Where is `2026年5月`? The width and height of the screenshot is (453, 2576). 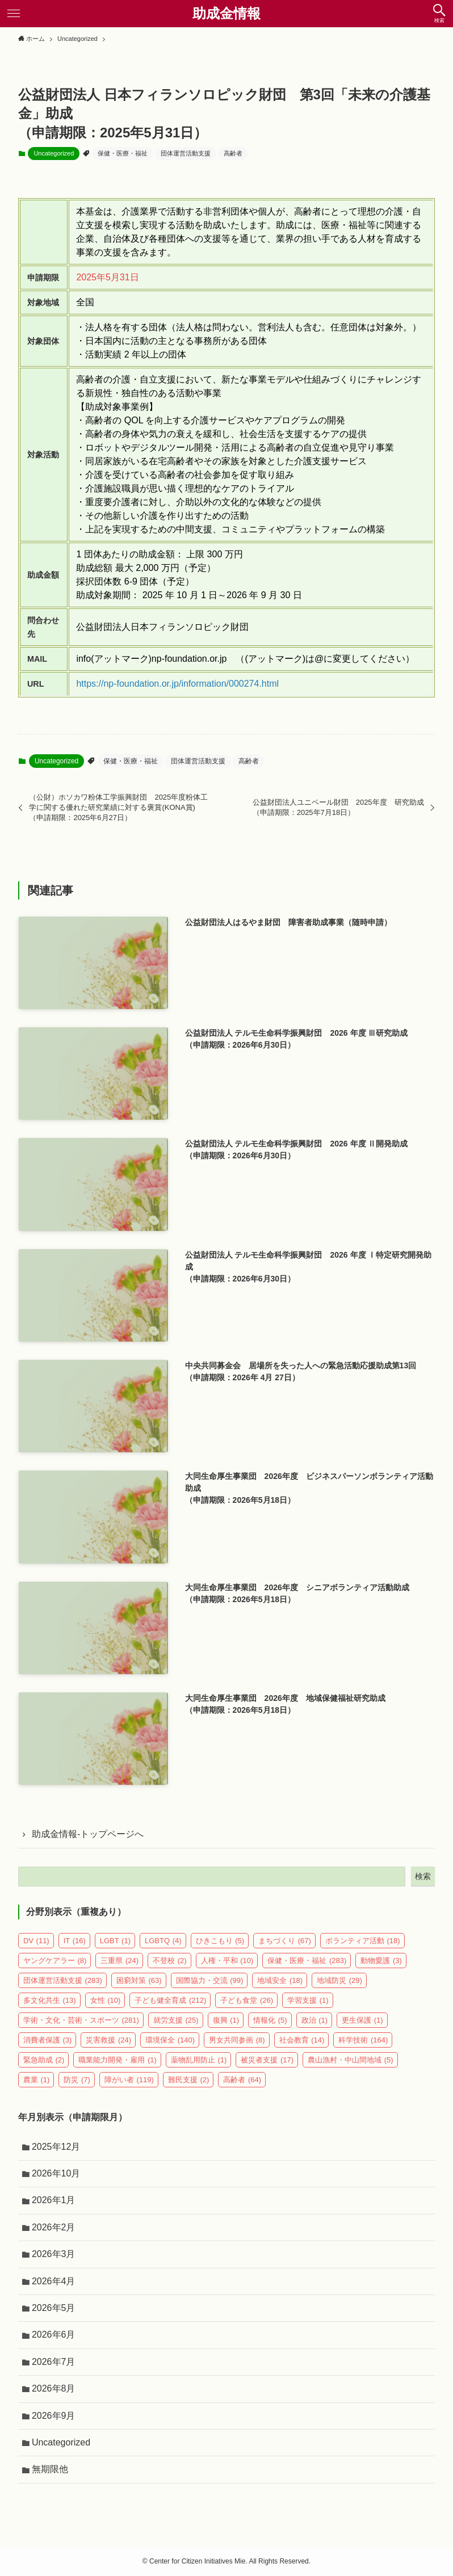 2026年5月 is located at coordinates (54, 2308).